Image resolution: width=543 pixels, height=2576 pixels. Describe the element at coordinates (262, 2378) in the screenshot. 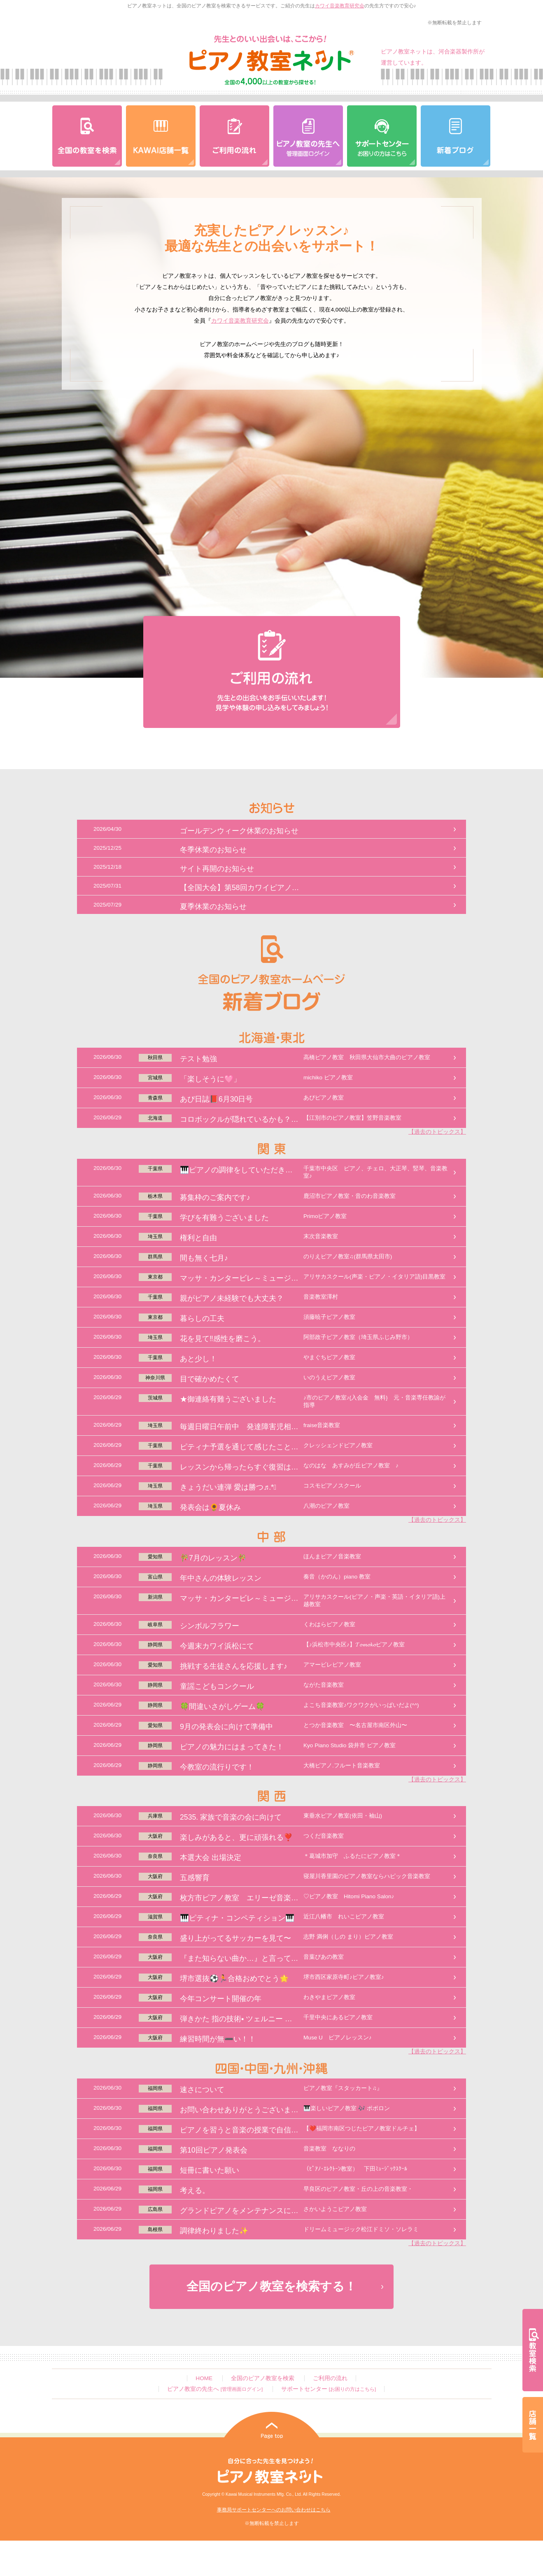

I see `全国のピアノ教室を検索` at that location.